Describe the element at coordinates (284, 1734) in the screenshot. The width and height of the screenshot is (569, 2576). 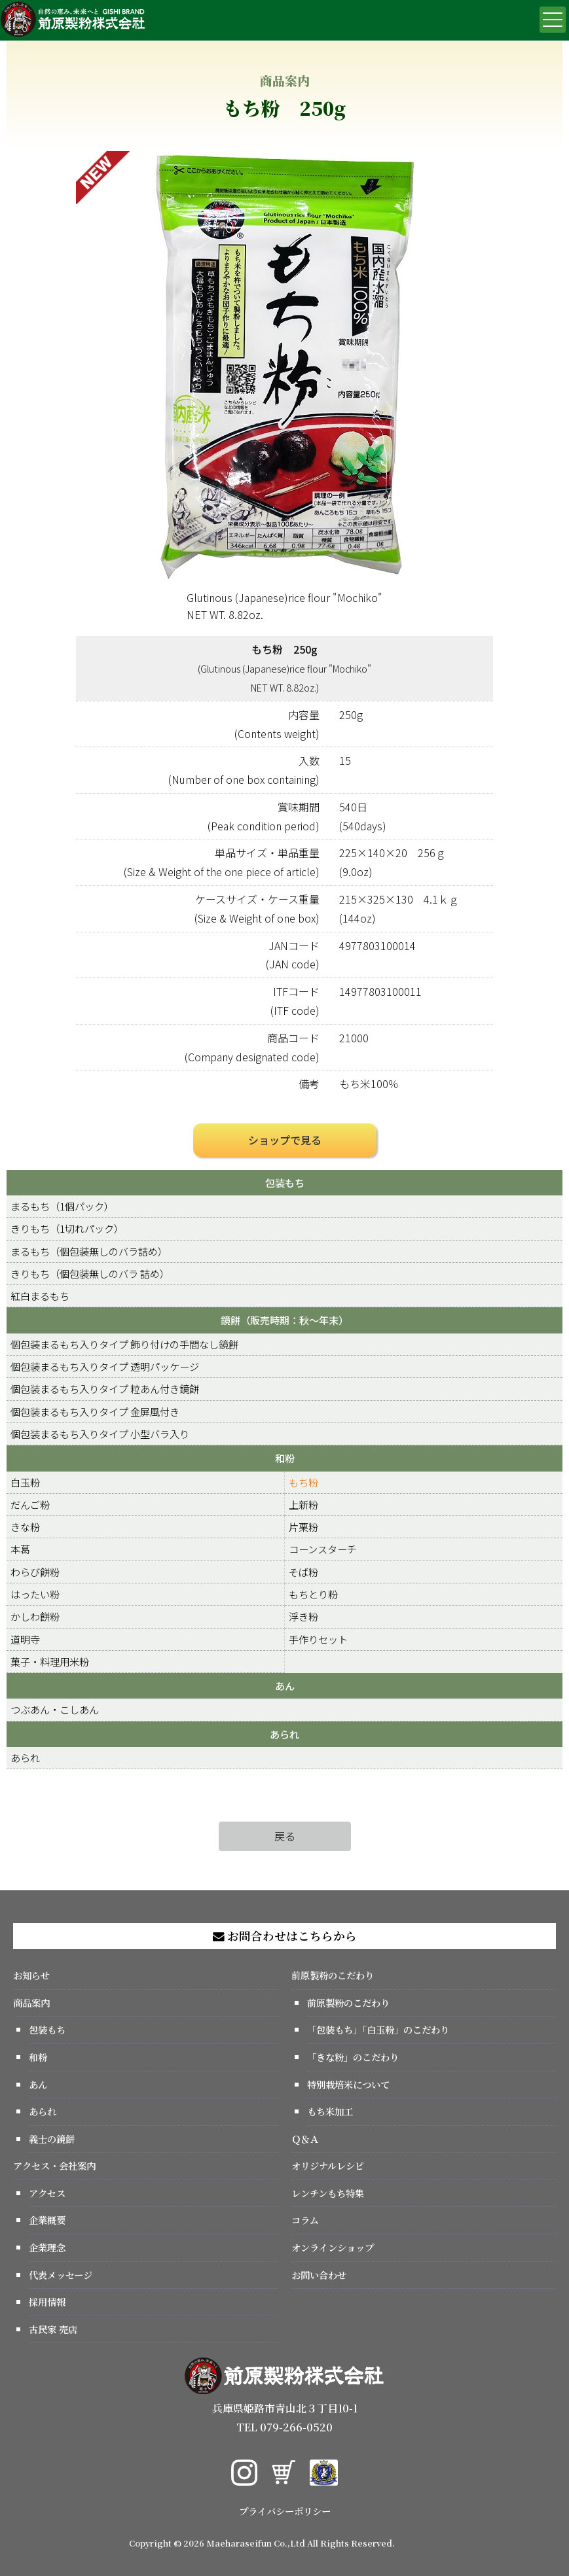
I see `あられ` at that location.